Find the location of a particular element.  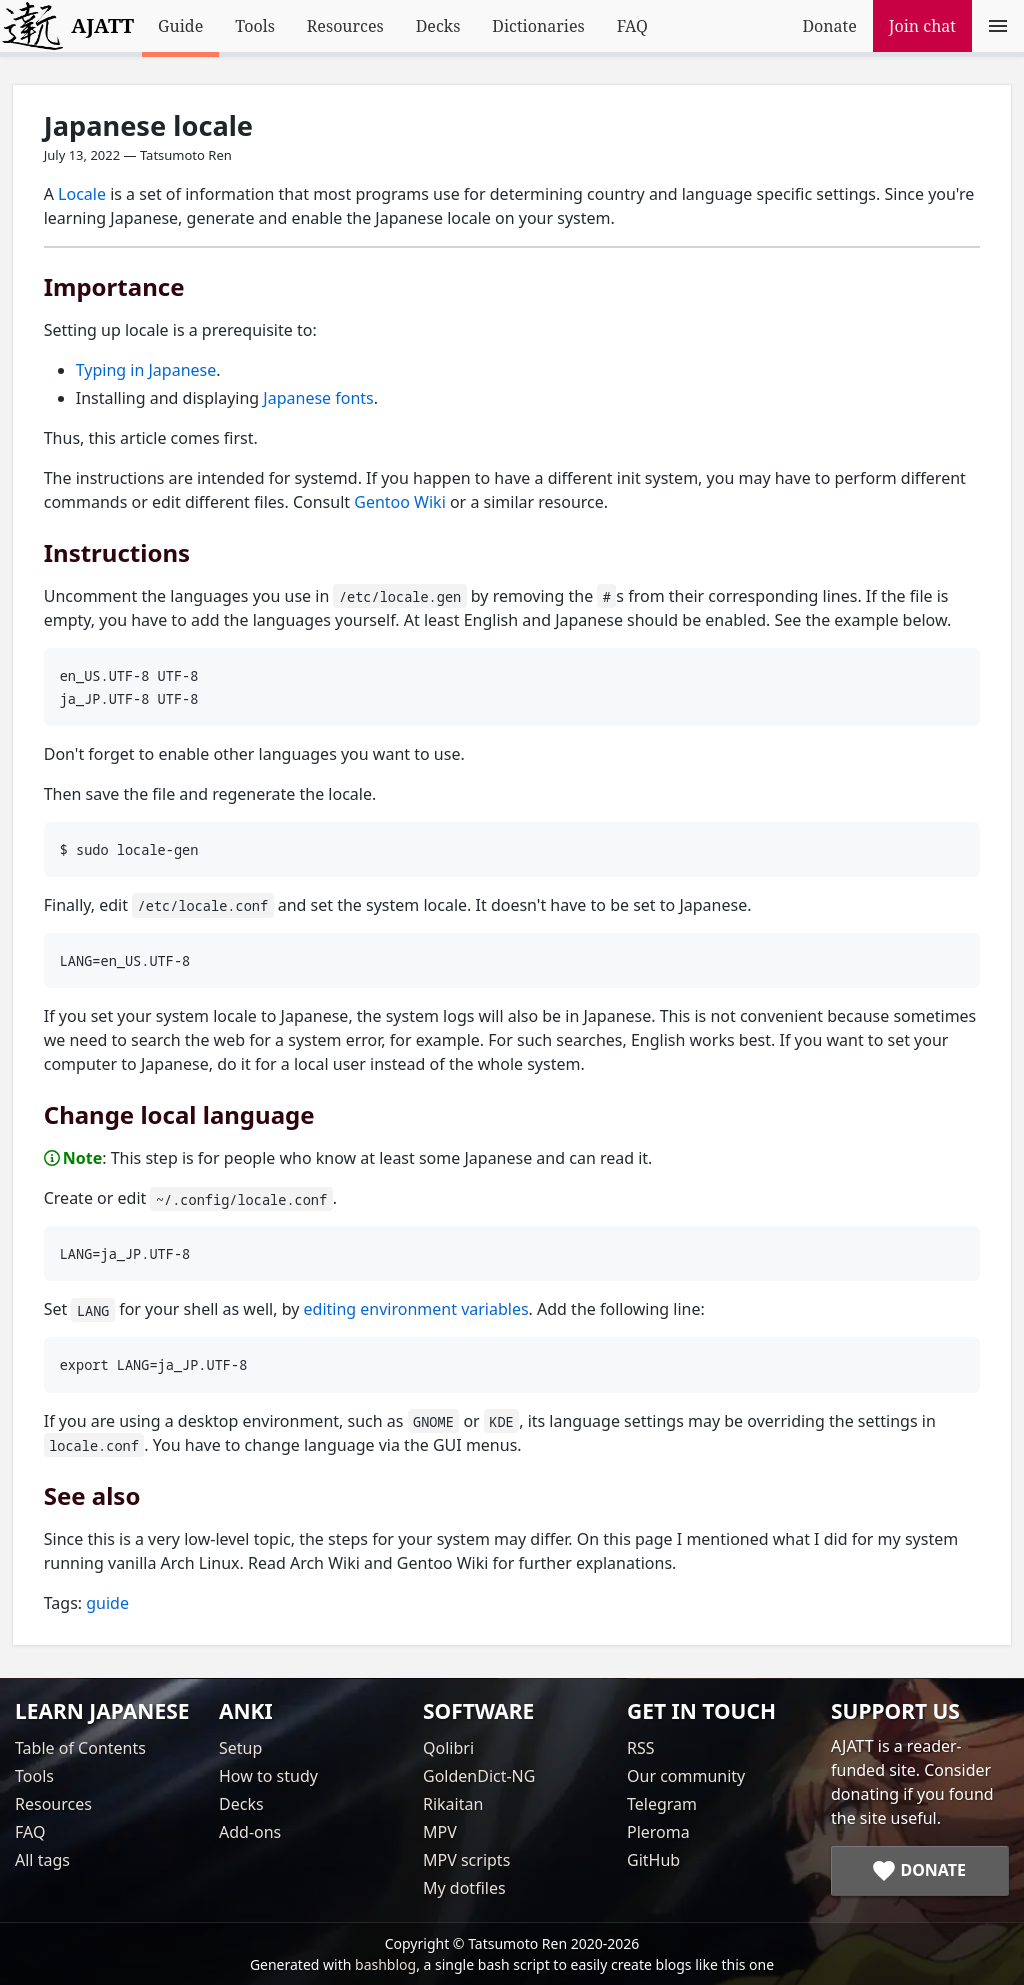

Donate is located at coordinates (829, 26).